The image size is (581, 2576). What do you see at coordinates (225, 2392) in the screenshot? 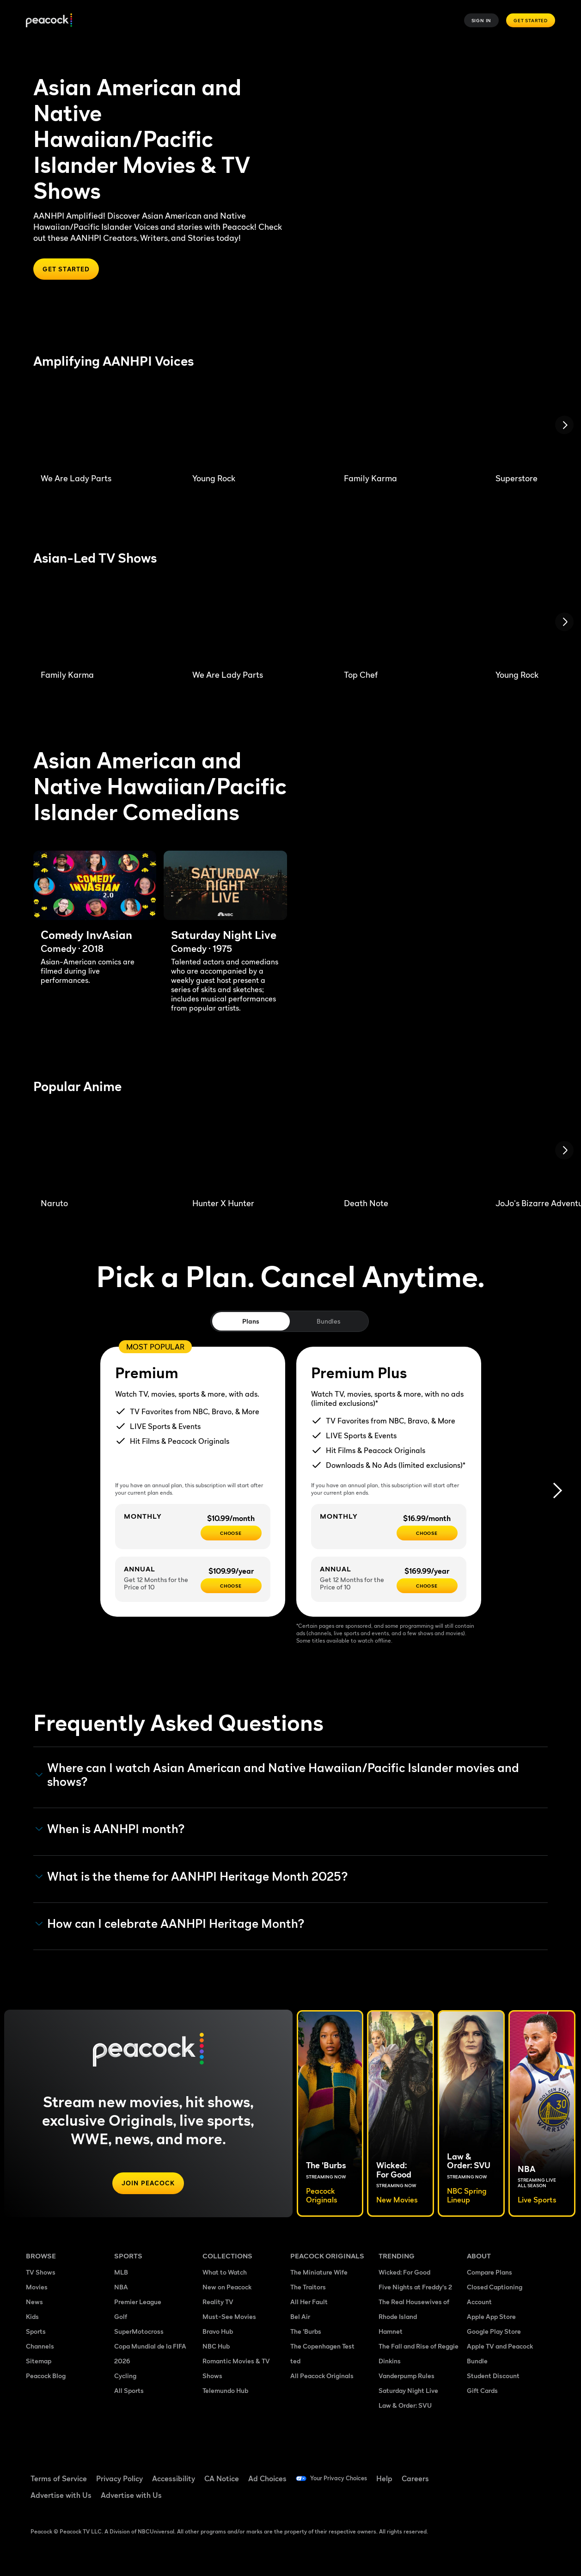
I see `Telemundo Hub` at bounding box center [225, 2392].